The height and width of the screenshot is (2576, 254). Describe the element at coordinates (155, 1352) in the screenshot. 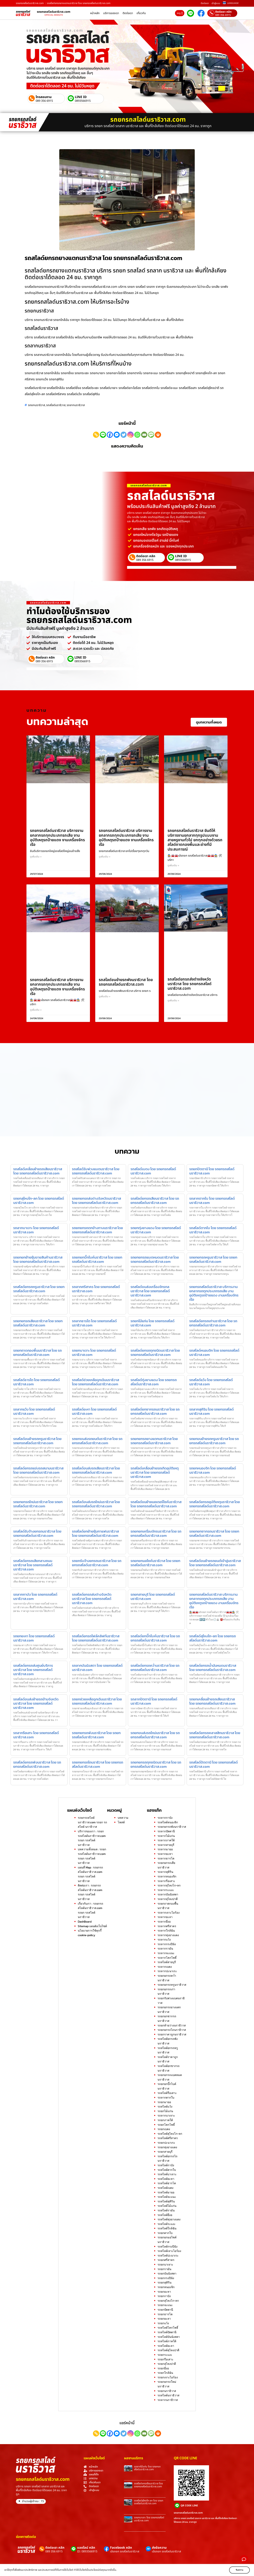

I see `รถสไลด์ยกรถทุกชนิดนราธิวาส โดย รถยกรถสไลด์นราธิวาส.com` at that location.